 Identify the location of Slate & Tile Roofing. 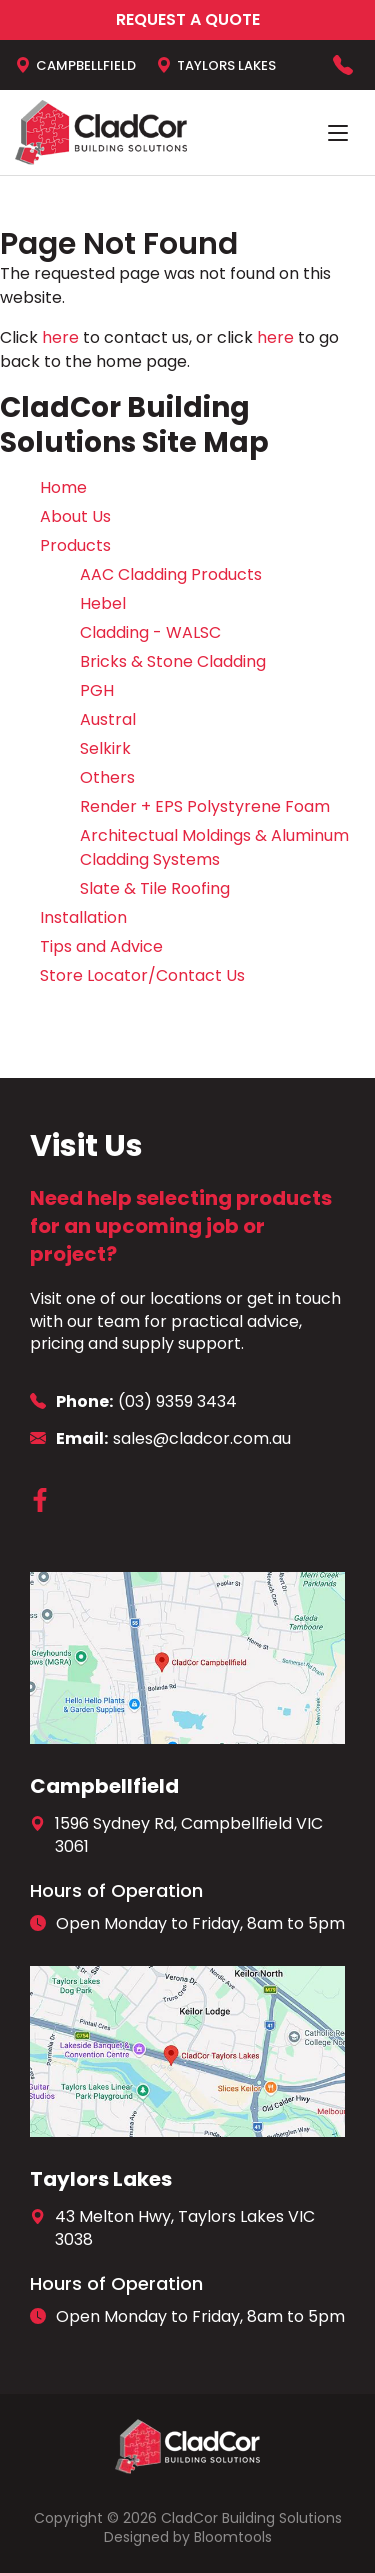
(155, 888).